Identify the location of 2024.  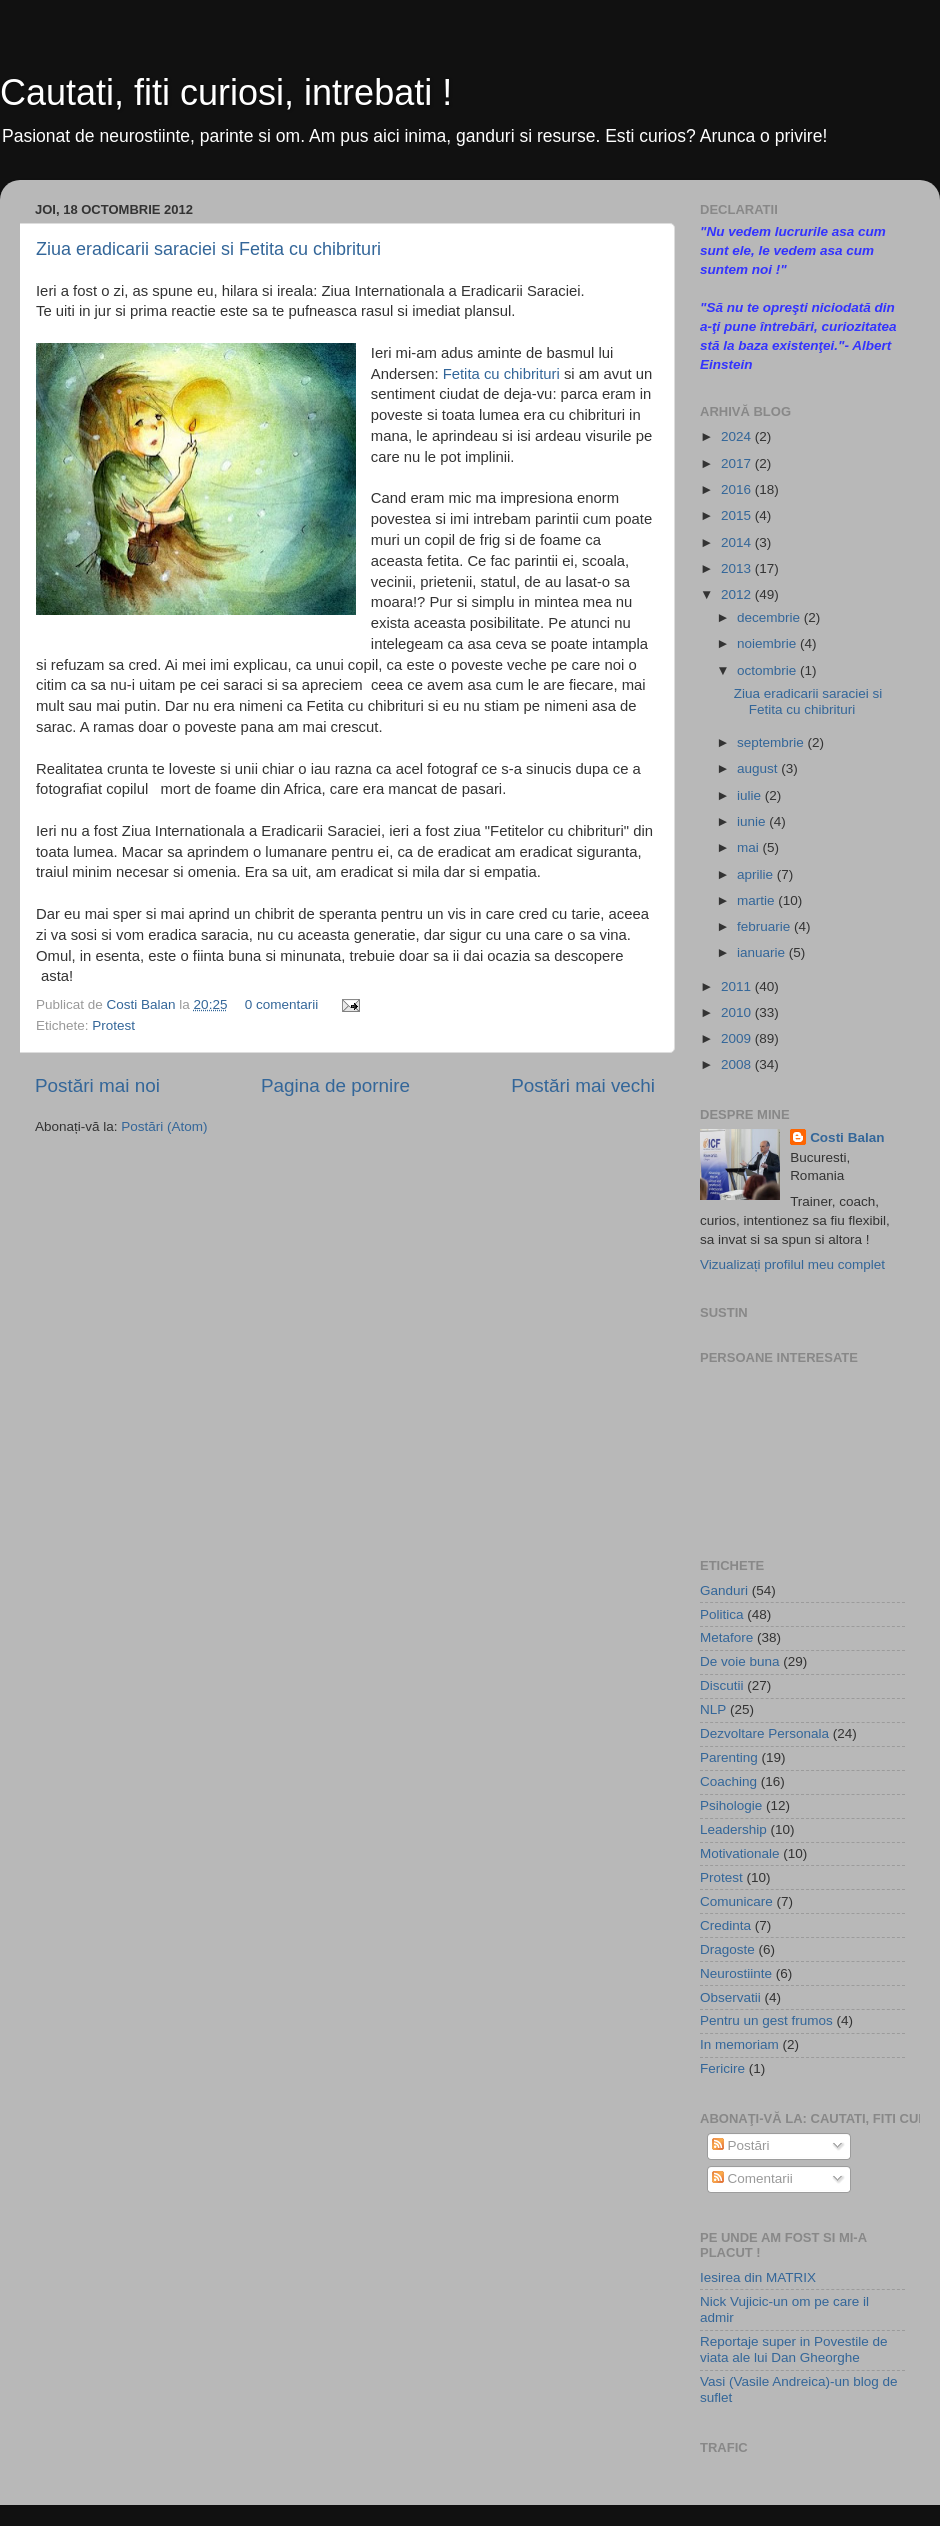
(738, 436).